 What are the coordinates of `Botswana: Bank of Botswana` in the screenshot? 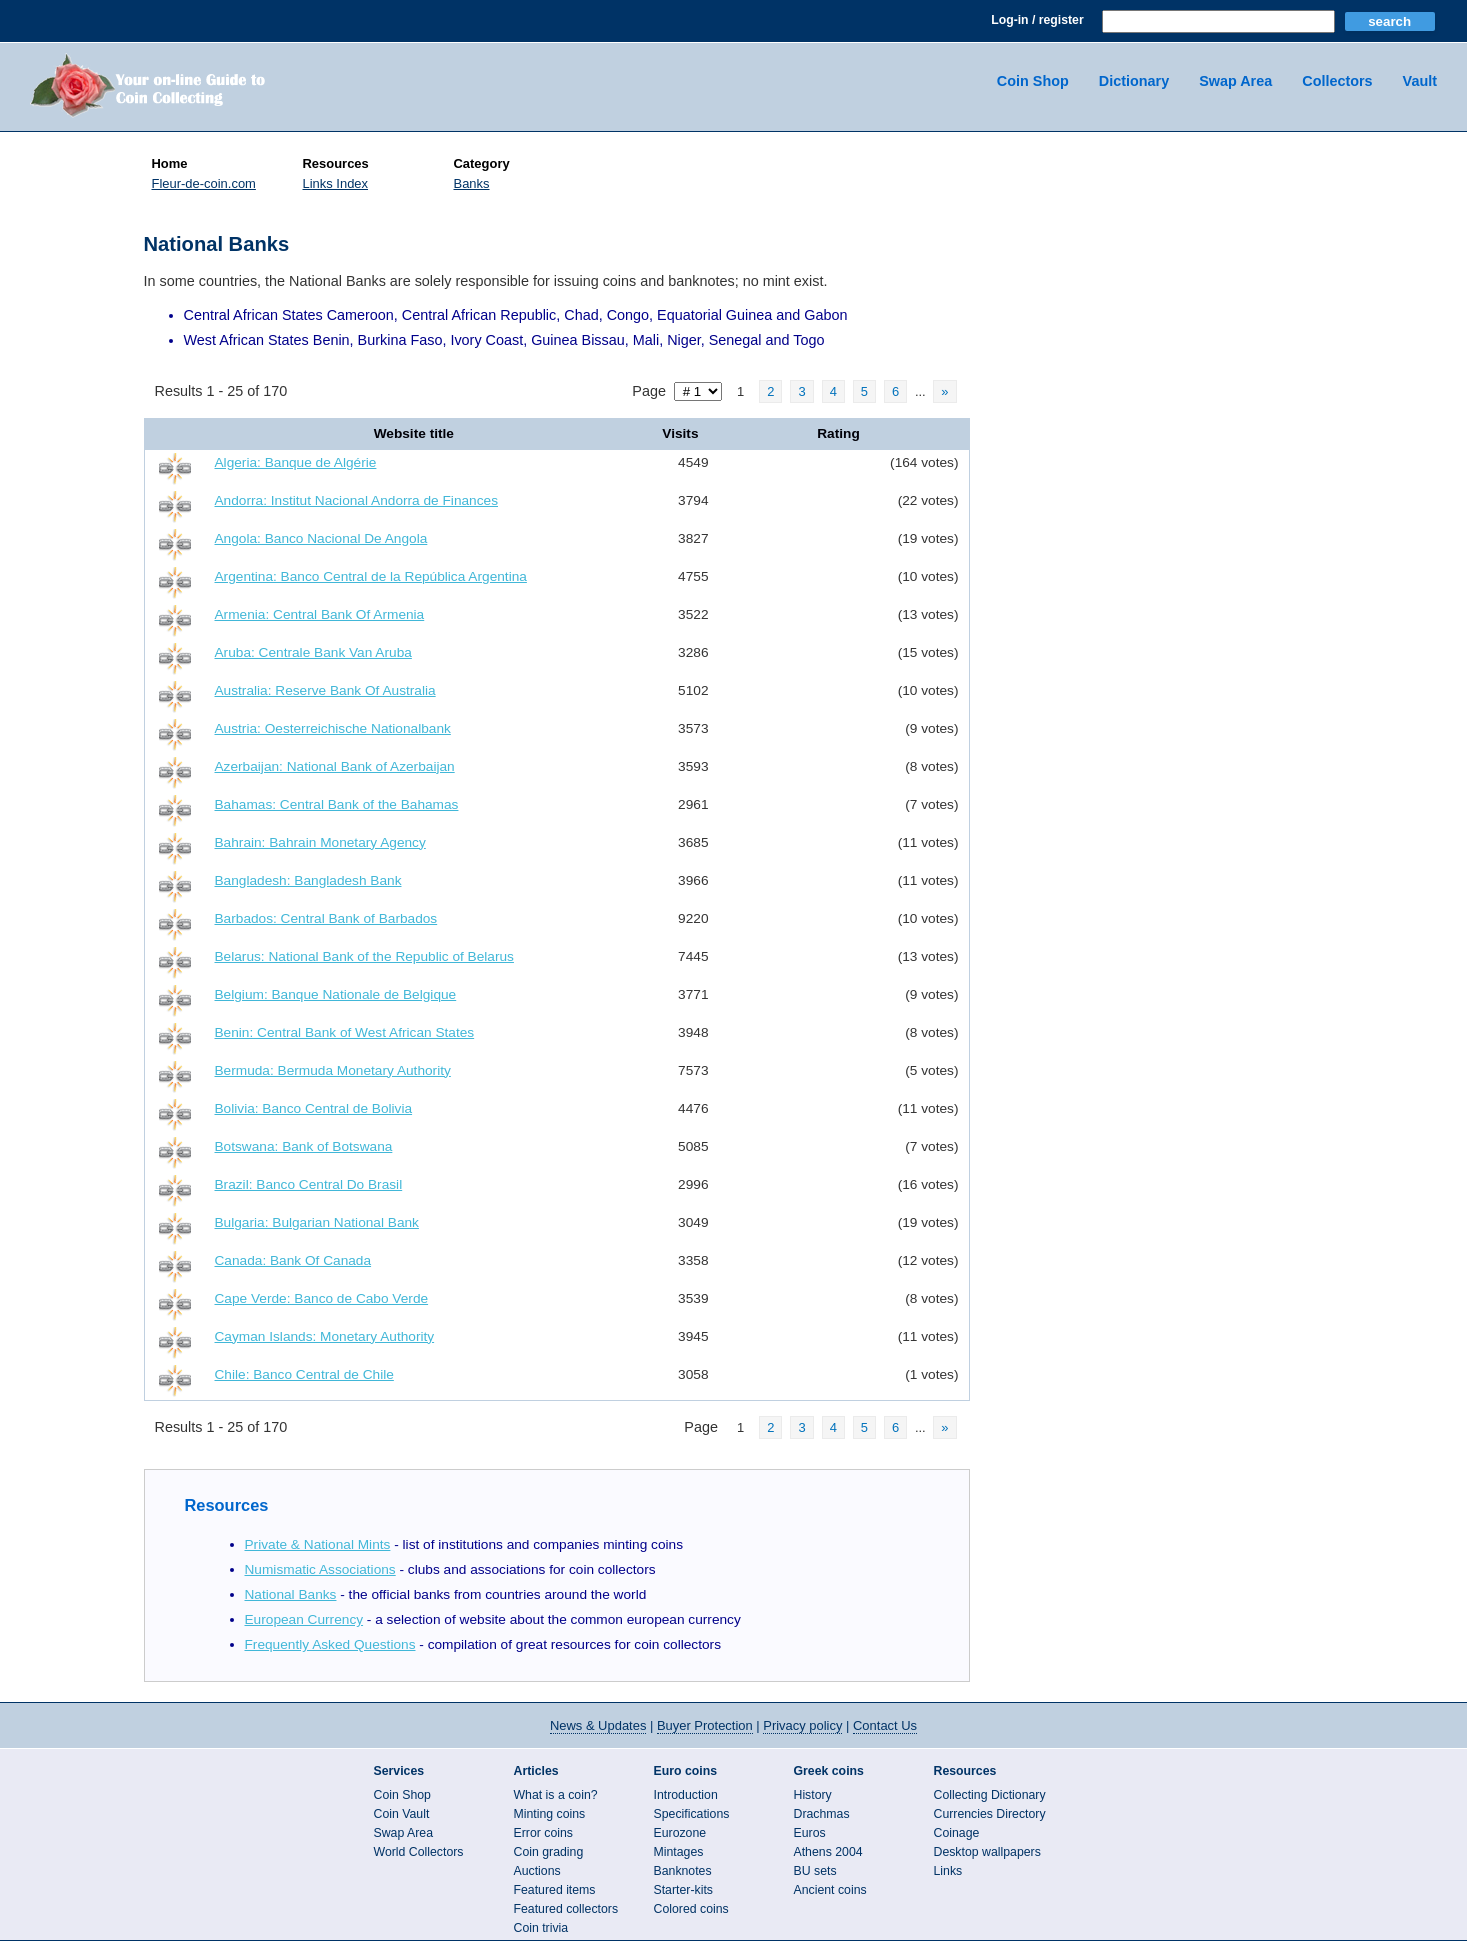 It's located at (304, 1146).